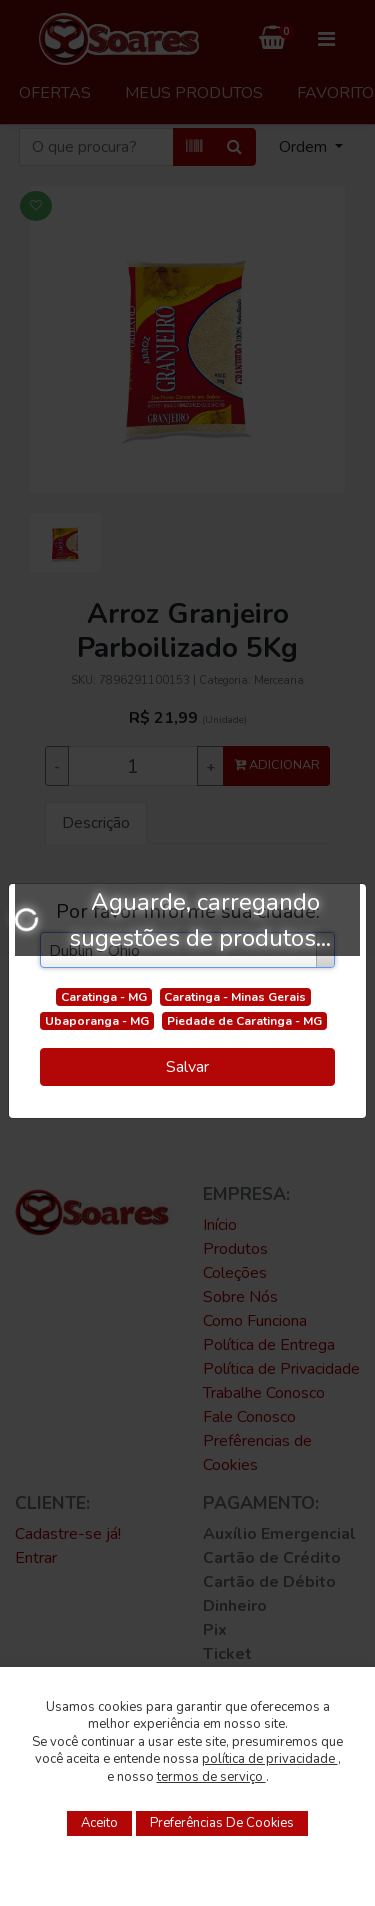  What do you see at coordinates (97, 1021) in the screenshot?
I see `Ubaporanga - MG` at bounding box center [97, 1021].